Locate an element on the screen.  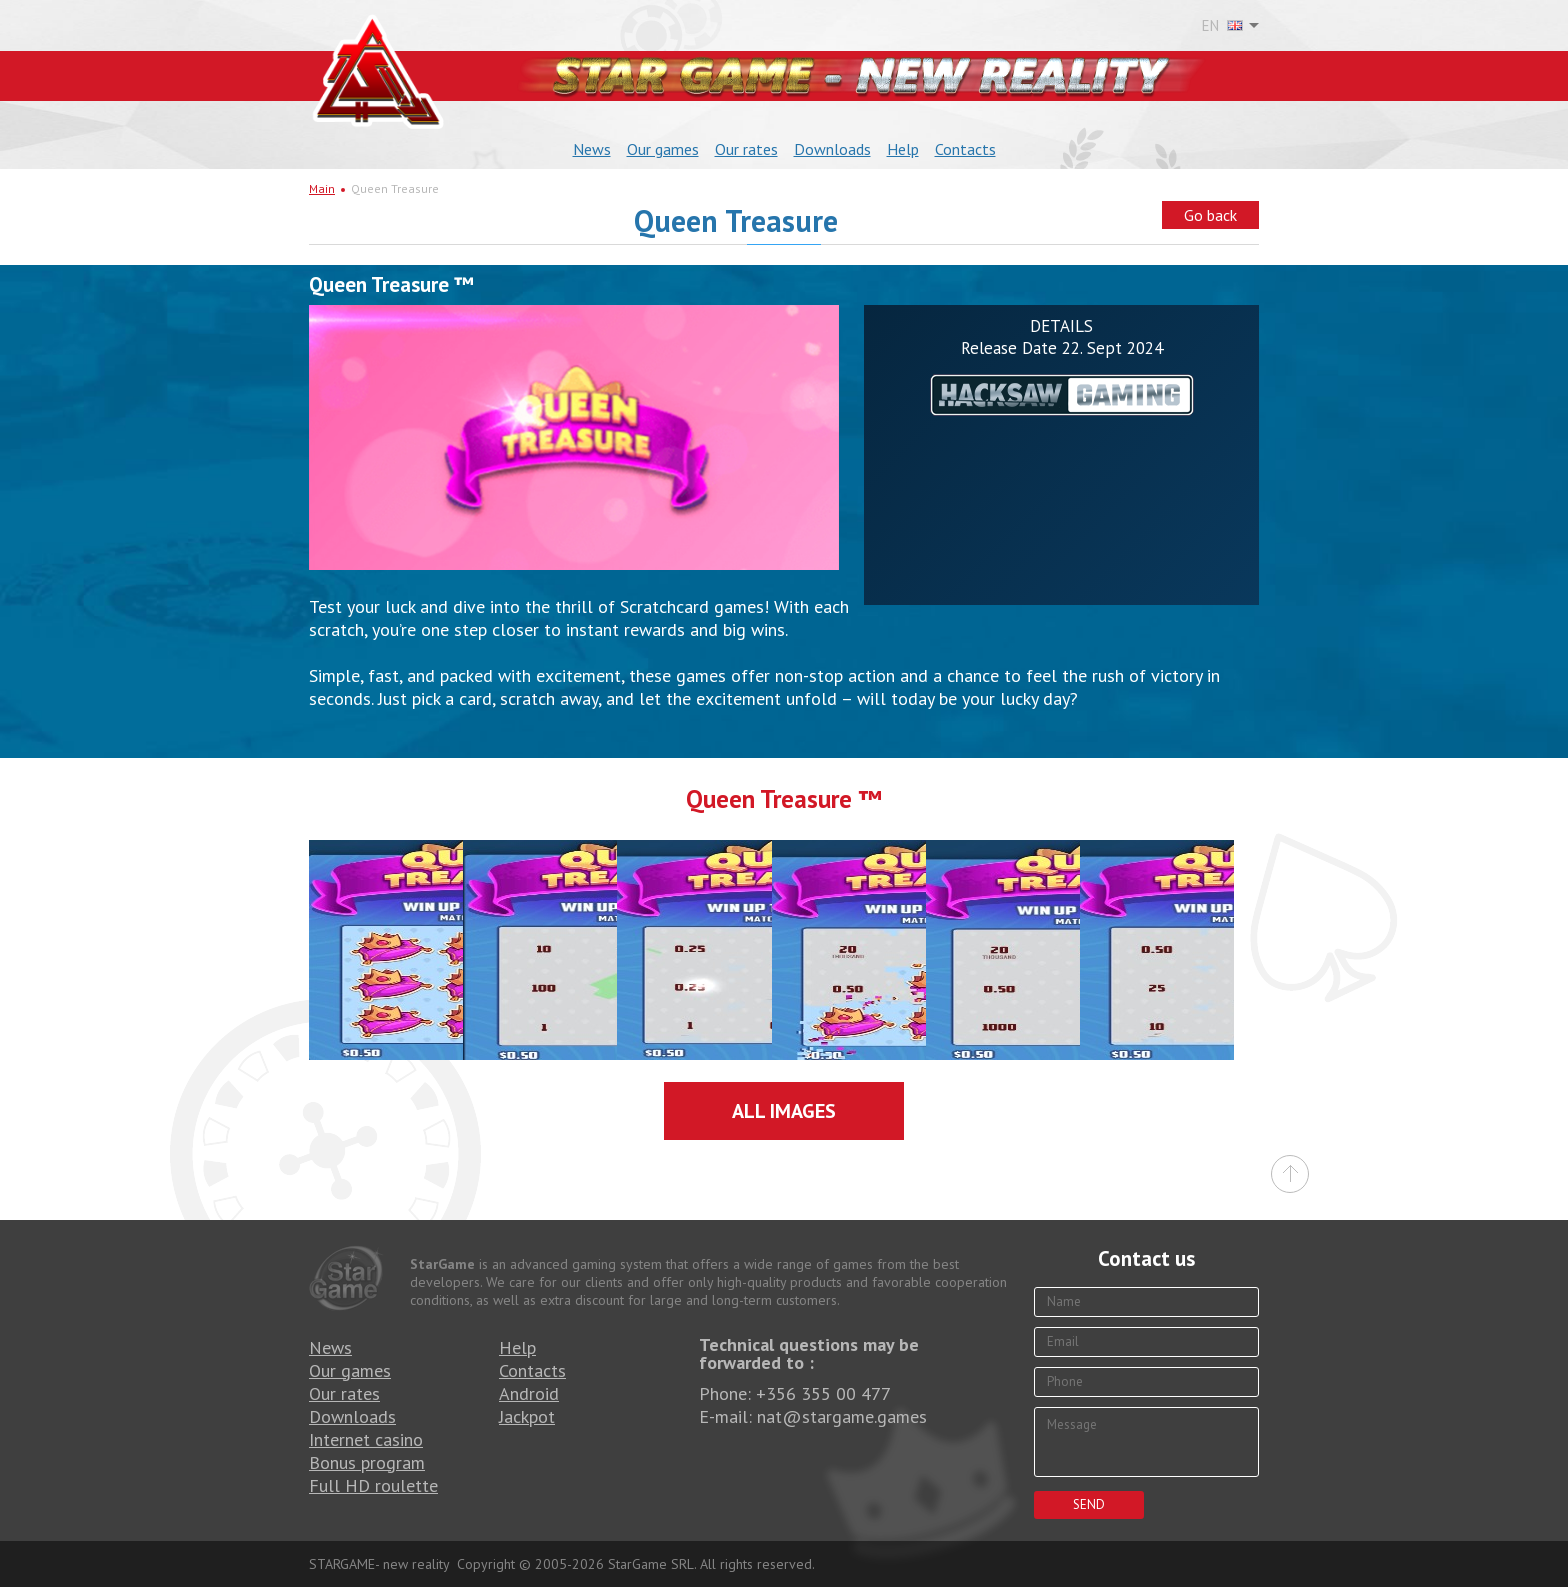
Jackpot is located at coordinates (527, 1416).